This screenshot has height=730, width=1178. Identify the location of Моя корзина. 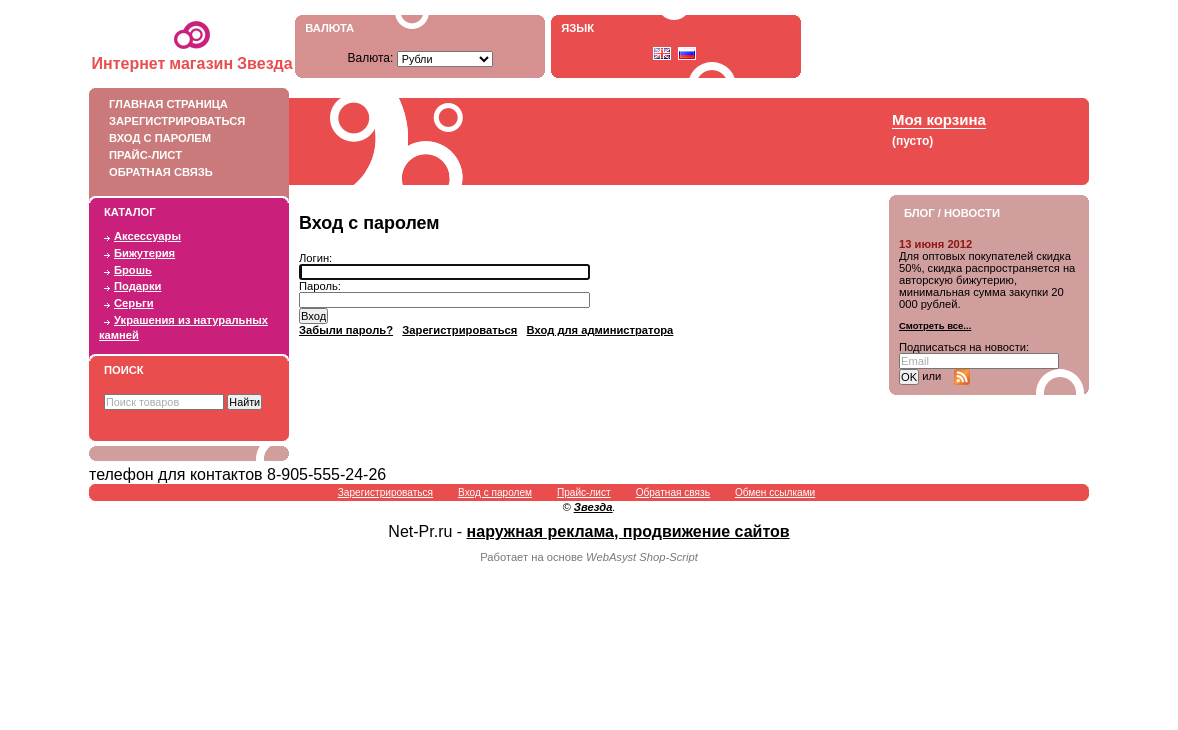
(939, 119).